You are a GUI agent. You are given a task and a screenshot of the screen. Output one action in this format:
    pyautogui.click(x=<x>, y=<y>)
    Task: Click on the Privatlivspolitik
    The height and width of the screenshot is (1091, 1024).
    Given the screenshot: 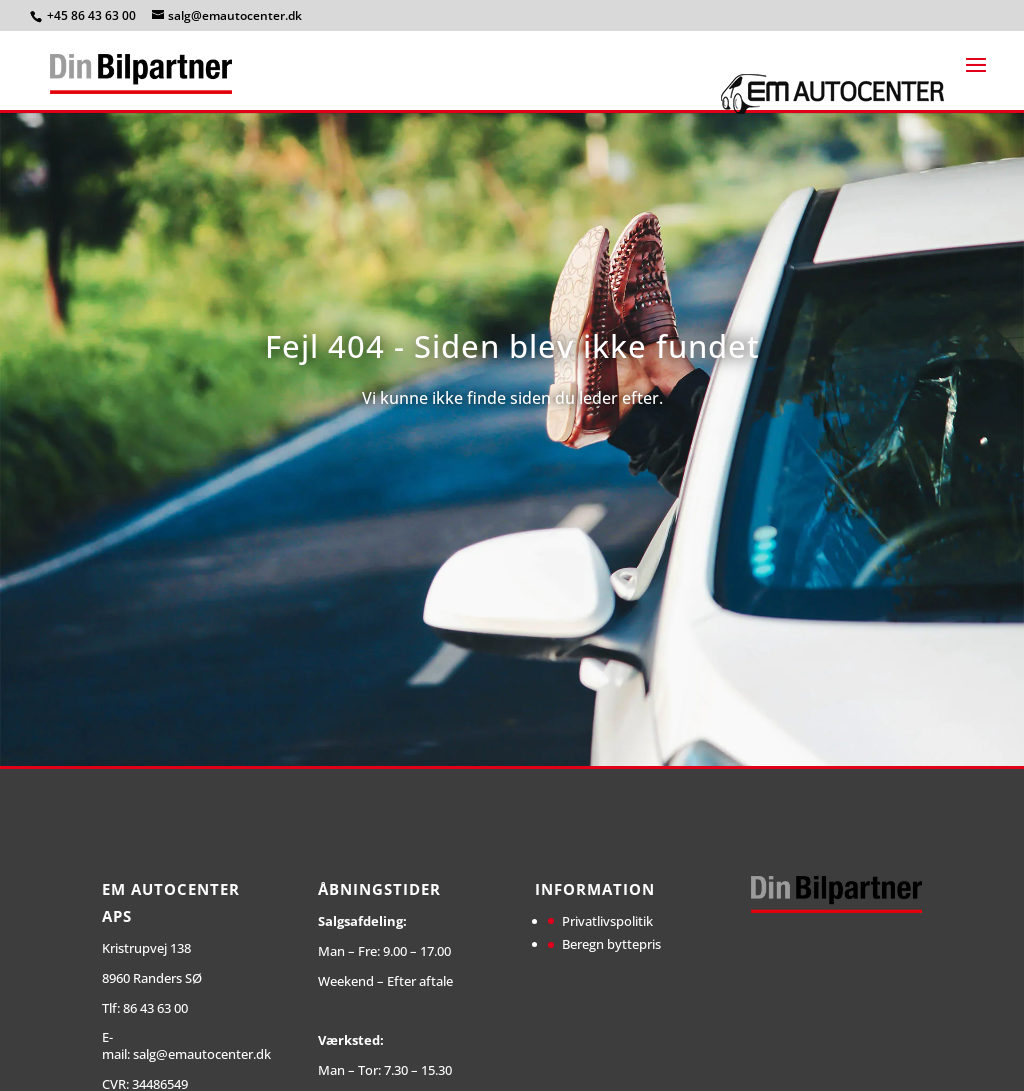 What is the action you would take?
    pyautogui.click(x=607, y=921)
    